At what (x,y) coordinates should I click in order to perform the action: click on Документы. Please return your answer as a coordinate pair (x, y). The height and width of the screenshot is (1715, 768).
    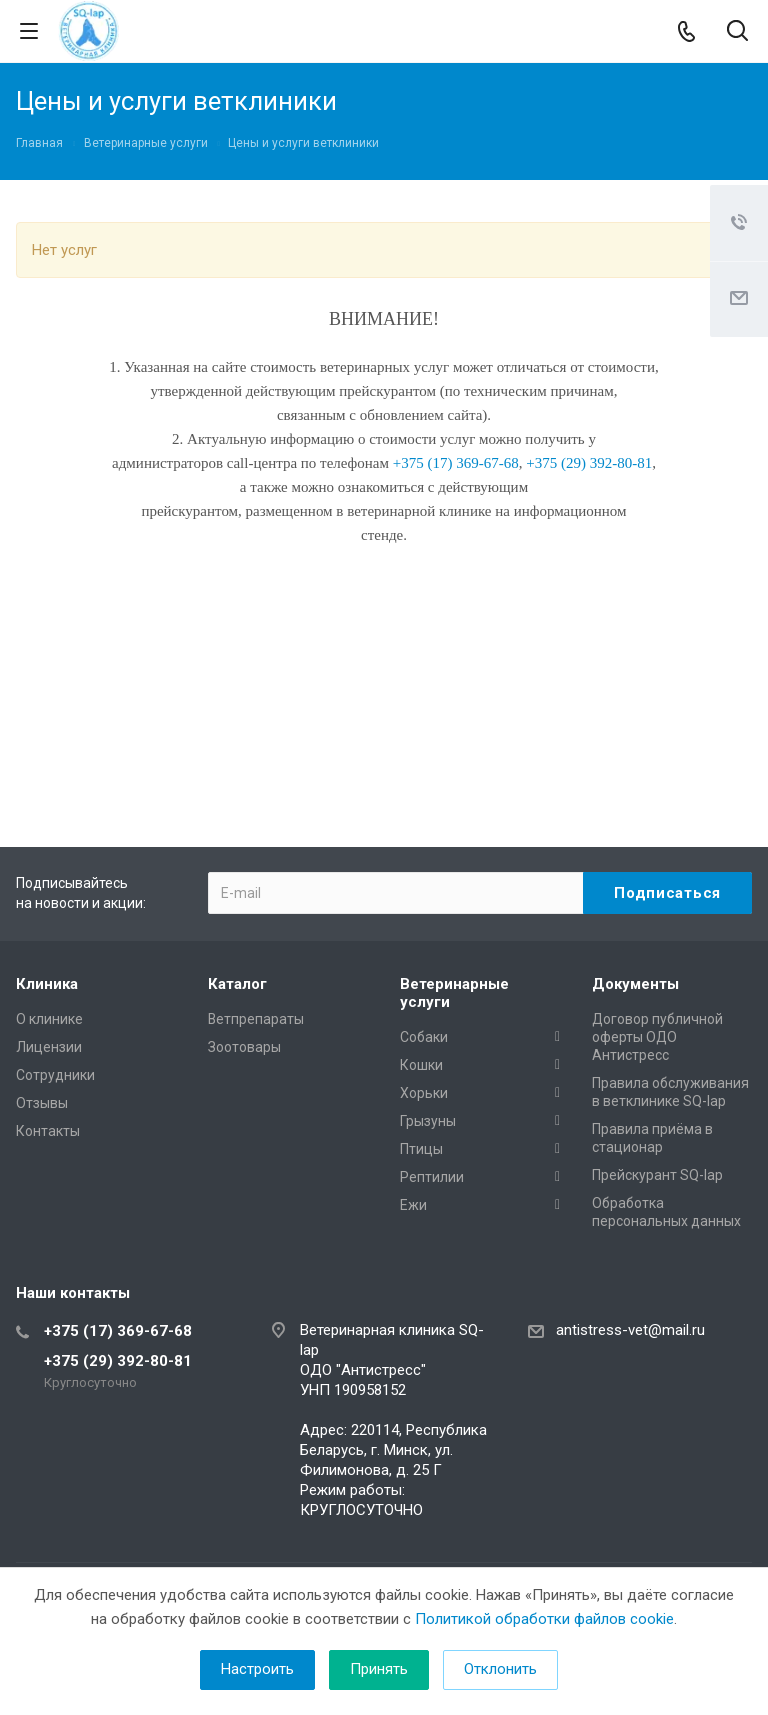
    Looking at the image, I should click on (635, 984).